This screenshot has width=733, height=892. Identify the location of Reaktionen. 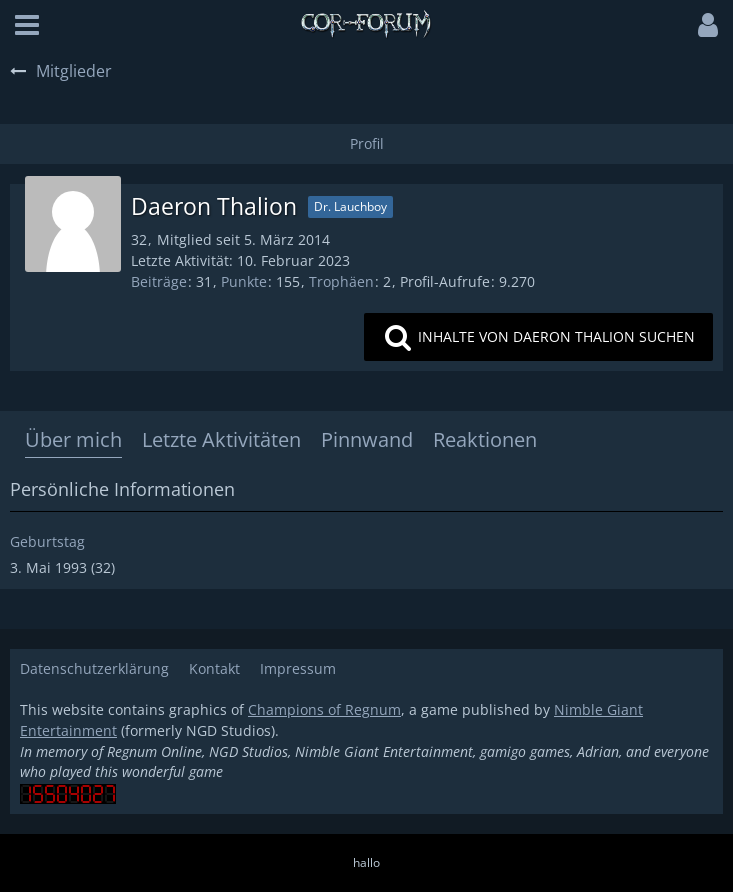
(485, 439).